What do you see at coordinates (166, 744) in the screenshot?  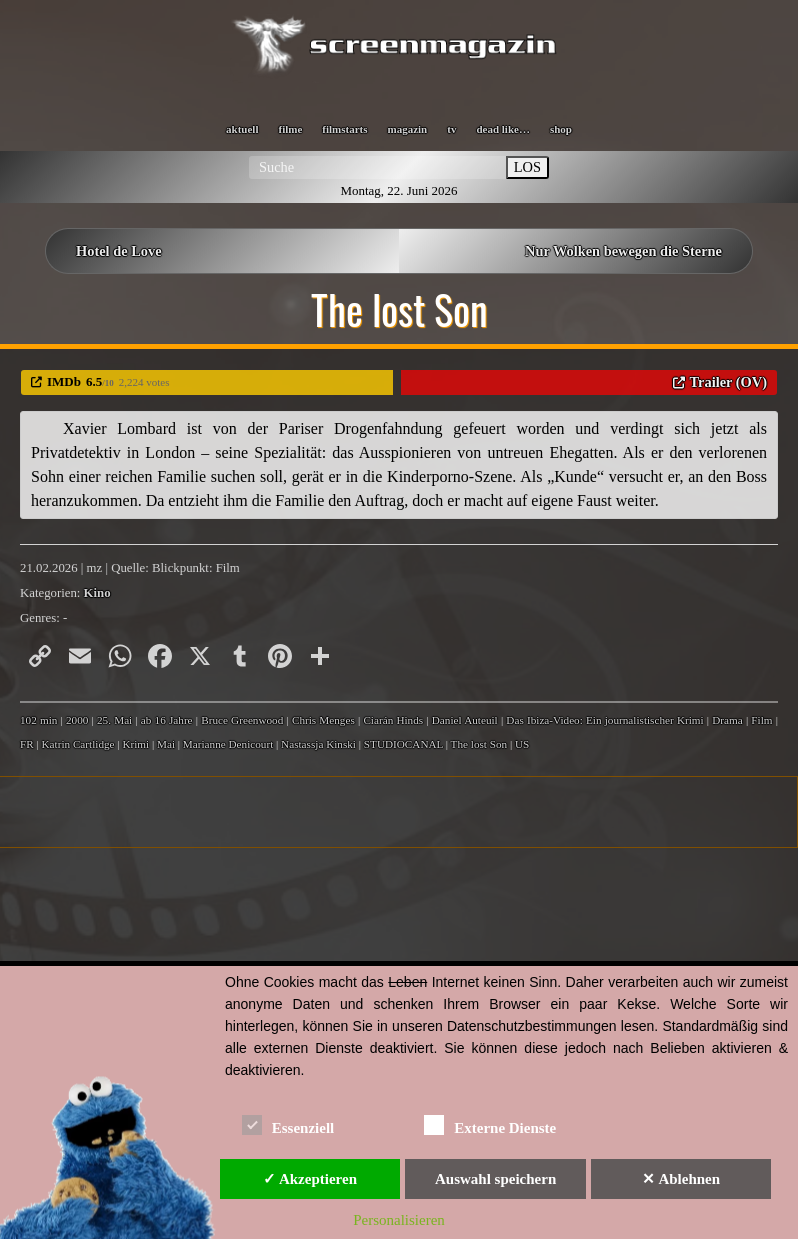 I see `Mai` at bounding box center [166, 744].